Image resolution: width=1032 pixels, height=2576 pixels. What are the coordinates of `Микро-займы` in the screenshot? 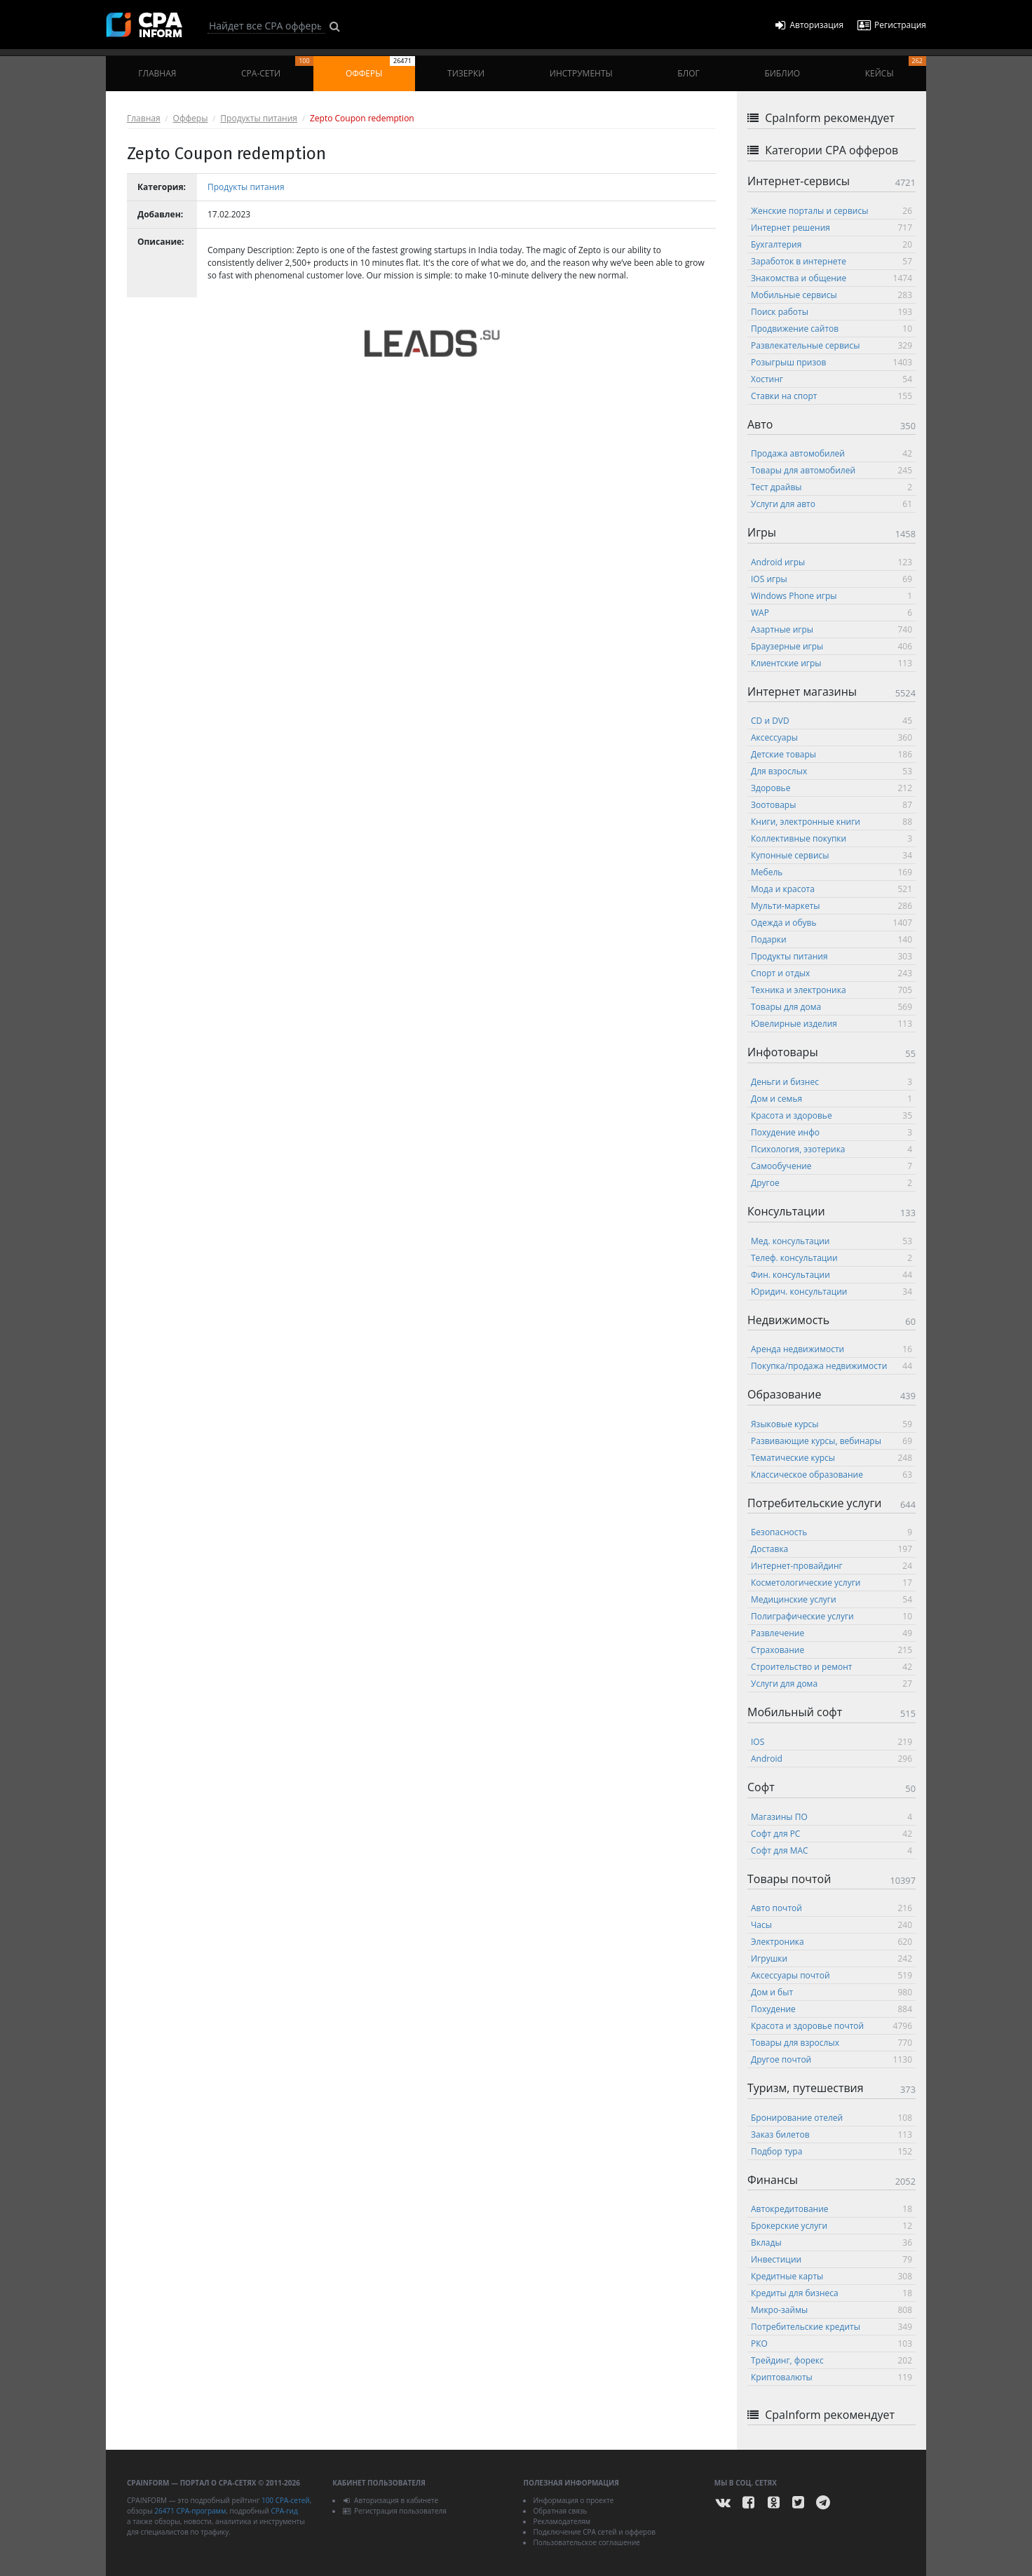 It's located at (831, 2309).